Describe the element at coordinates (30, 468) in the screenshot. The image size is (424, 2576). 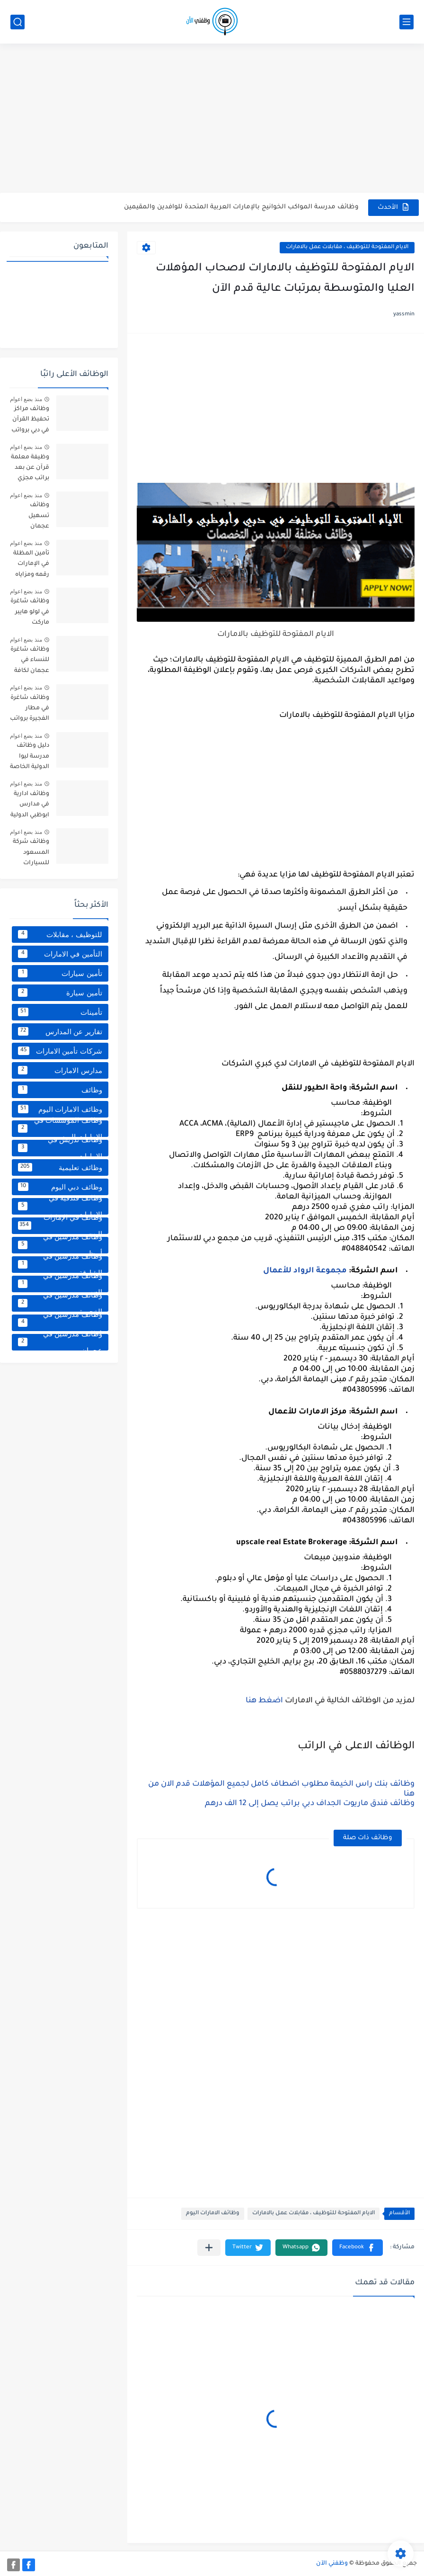
I see `وظيفة معلمة قرآن عن بعد براتب مجزي` at that location.